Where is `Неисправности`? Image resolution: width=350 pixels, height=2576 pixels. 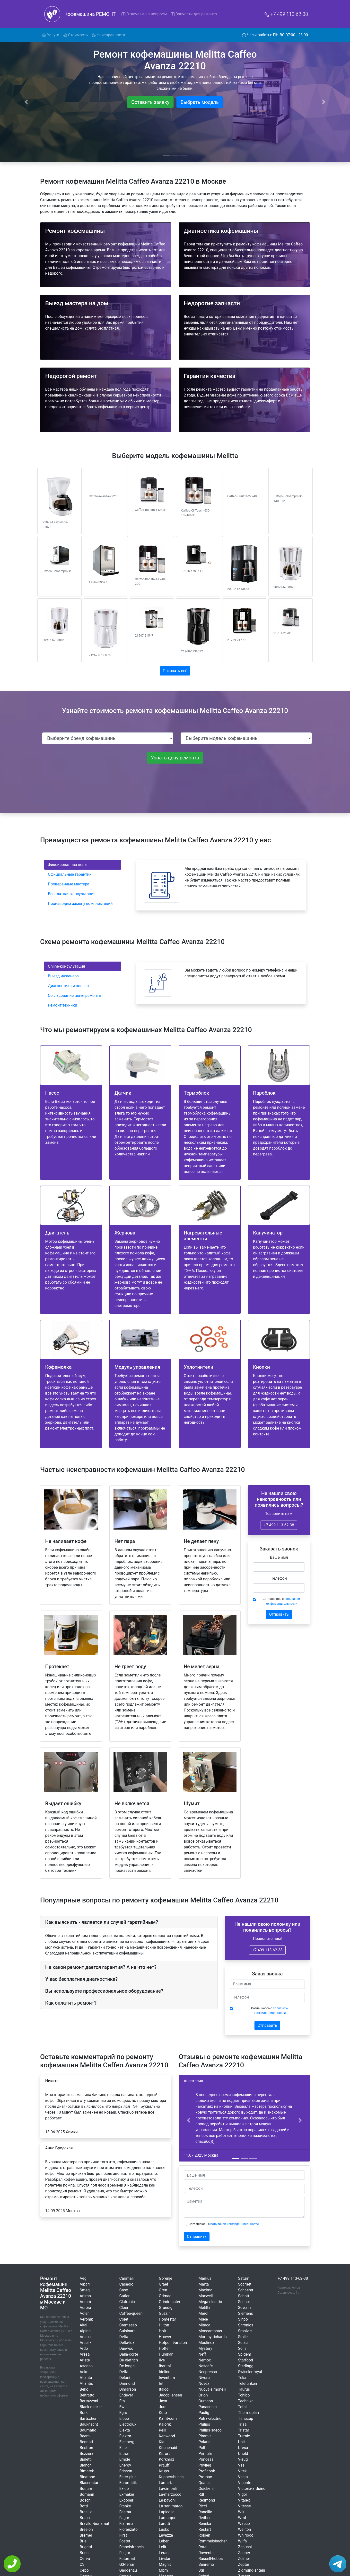
Неисправности is located at coordinates (108, 35).